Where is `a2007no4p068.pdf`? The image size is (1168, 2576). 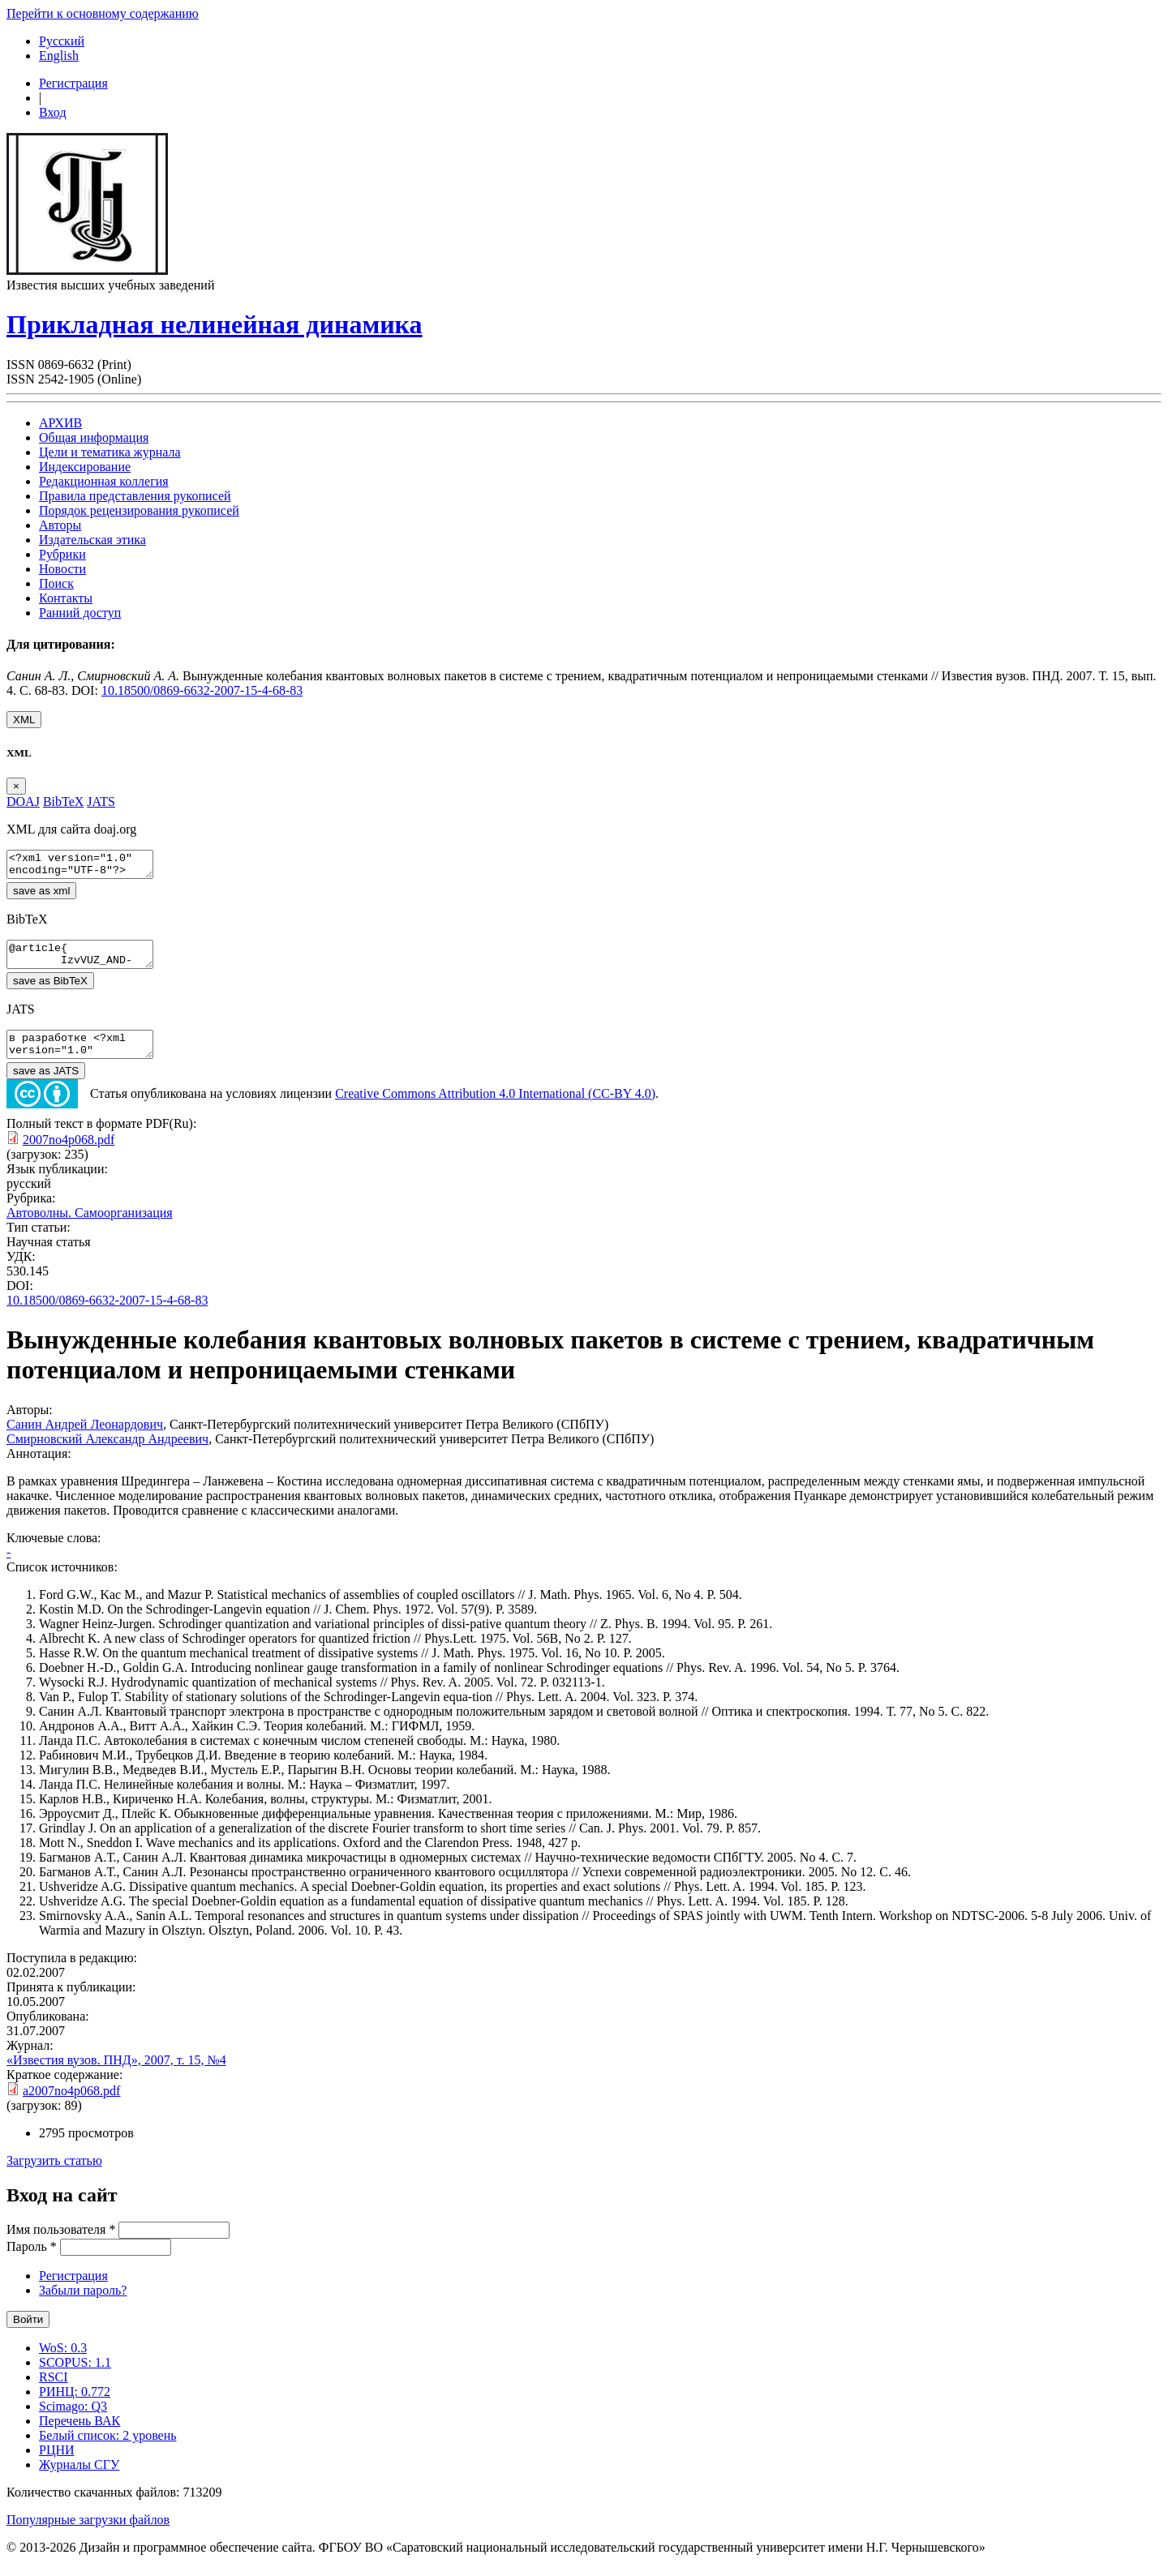
a2007no4p068.pdf is located at coordinates (71, 2105).